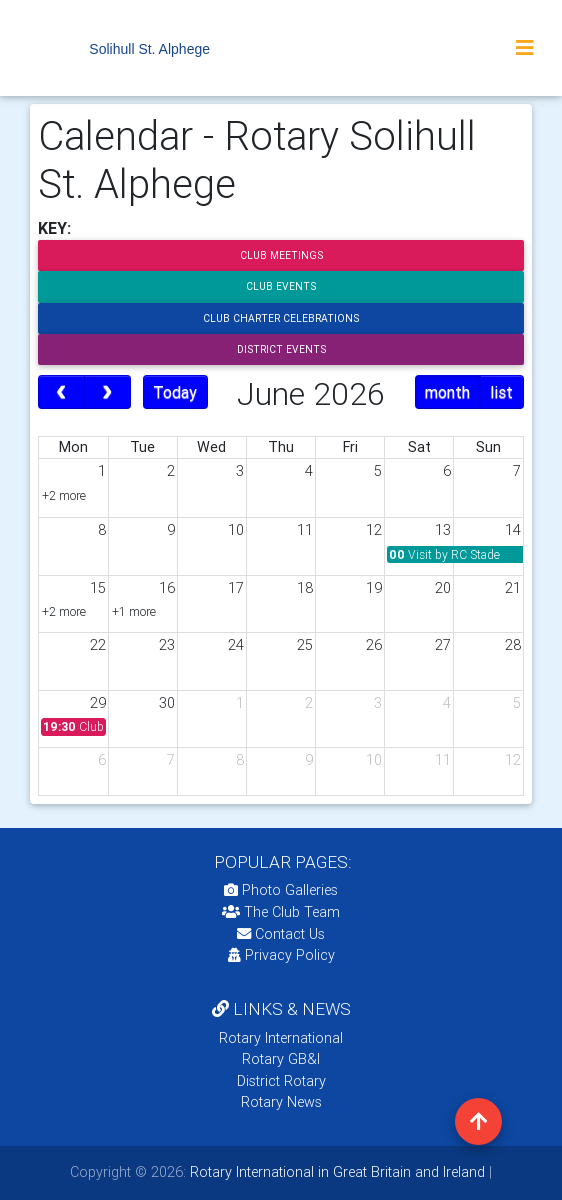 Image resolution: width=562 pixels, height=1200 pixels. I want to click on [next], so click(107, 392).